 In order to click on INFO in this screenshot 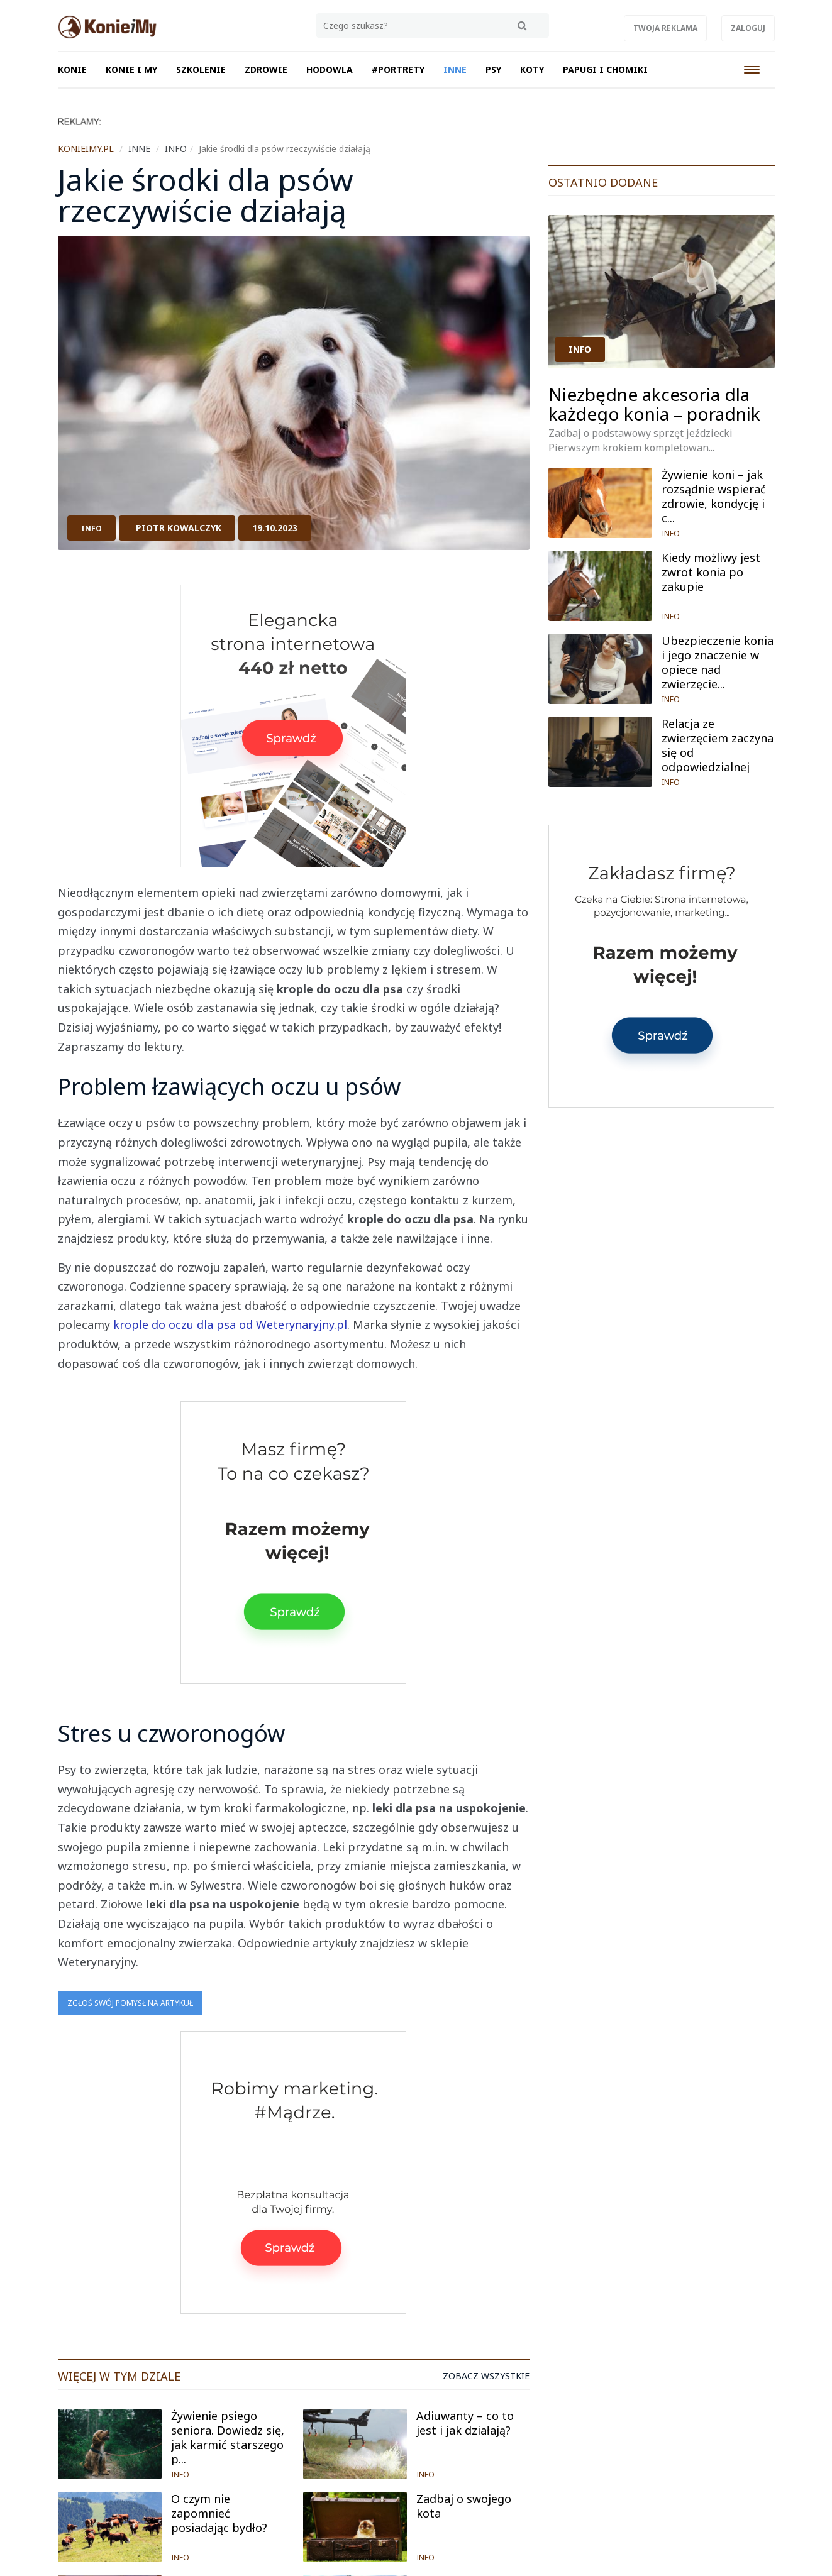, I will do `click(91, 528)`.